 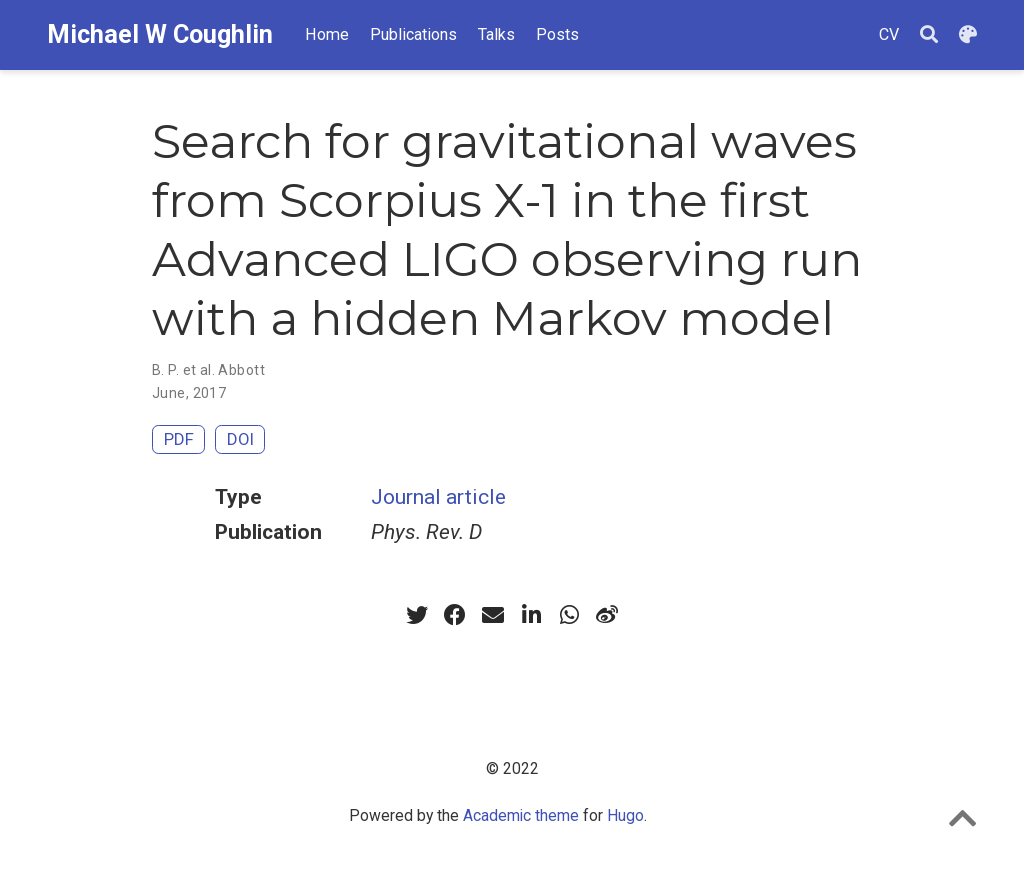 I want to click on Academic theme, so click(x=521, y=815).